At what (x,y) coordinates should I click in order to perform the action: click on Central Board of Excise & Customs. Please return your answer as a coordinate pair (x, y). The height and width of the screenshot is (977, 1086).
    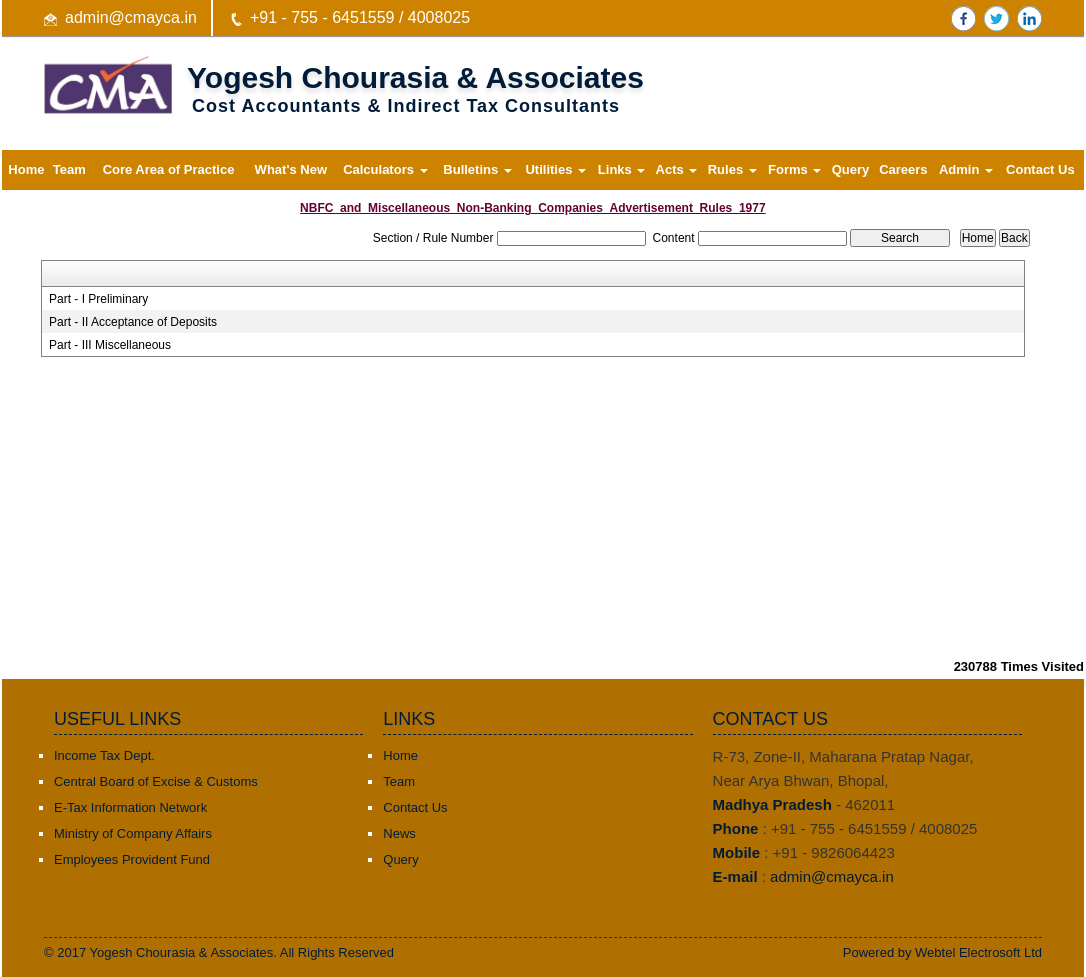
    Looking at the image, I should click on (156, 781).